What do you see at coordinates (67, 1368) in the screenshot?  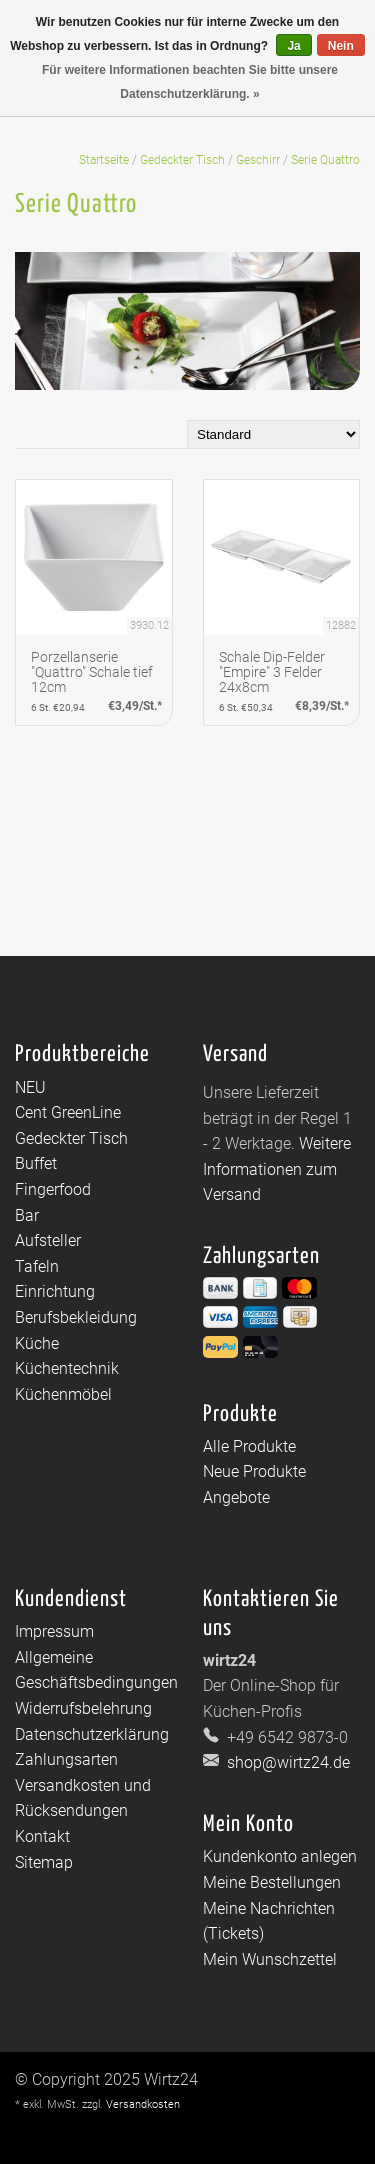 I see `Küchentechnik` at bounding box center [67, 1368].